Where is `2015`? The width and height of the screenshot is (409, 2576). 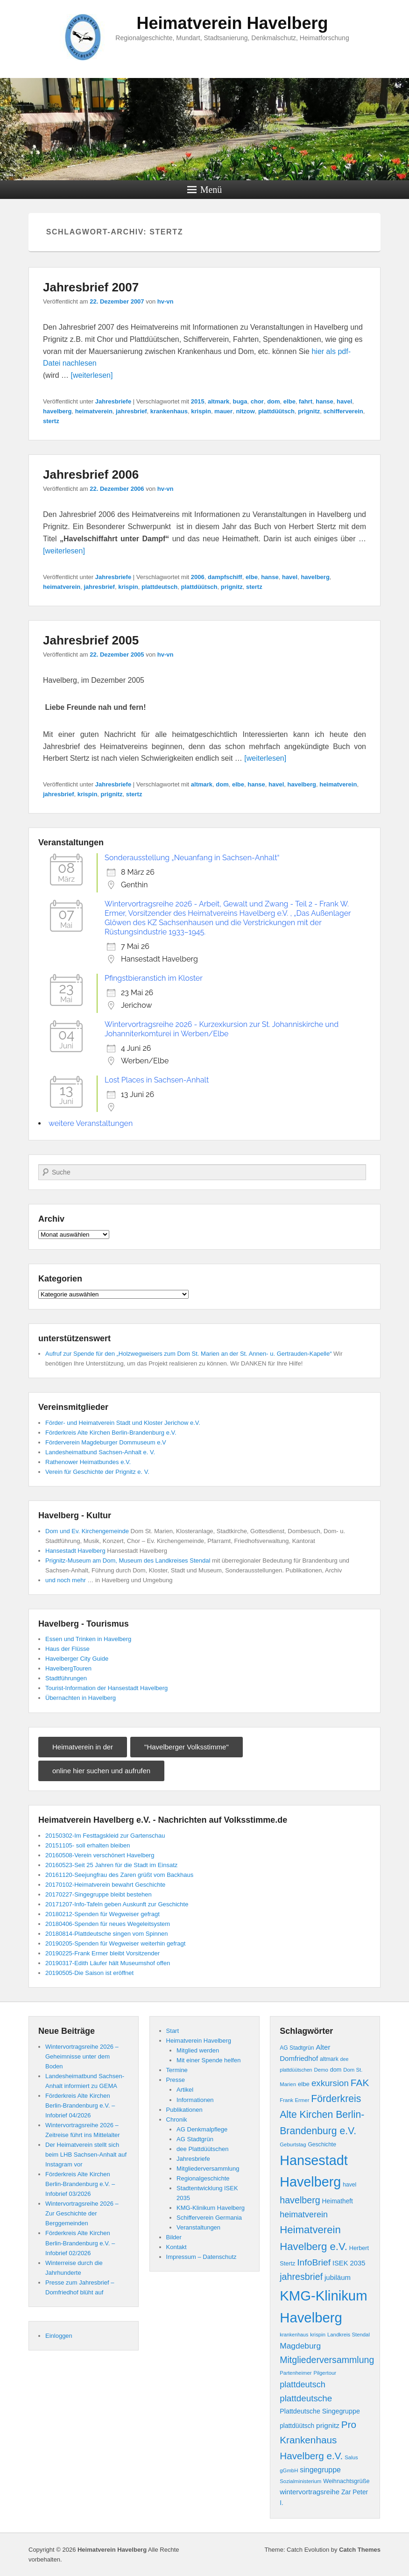
2015 is located at coordinates (197, 401).